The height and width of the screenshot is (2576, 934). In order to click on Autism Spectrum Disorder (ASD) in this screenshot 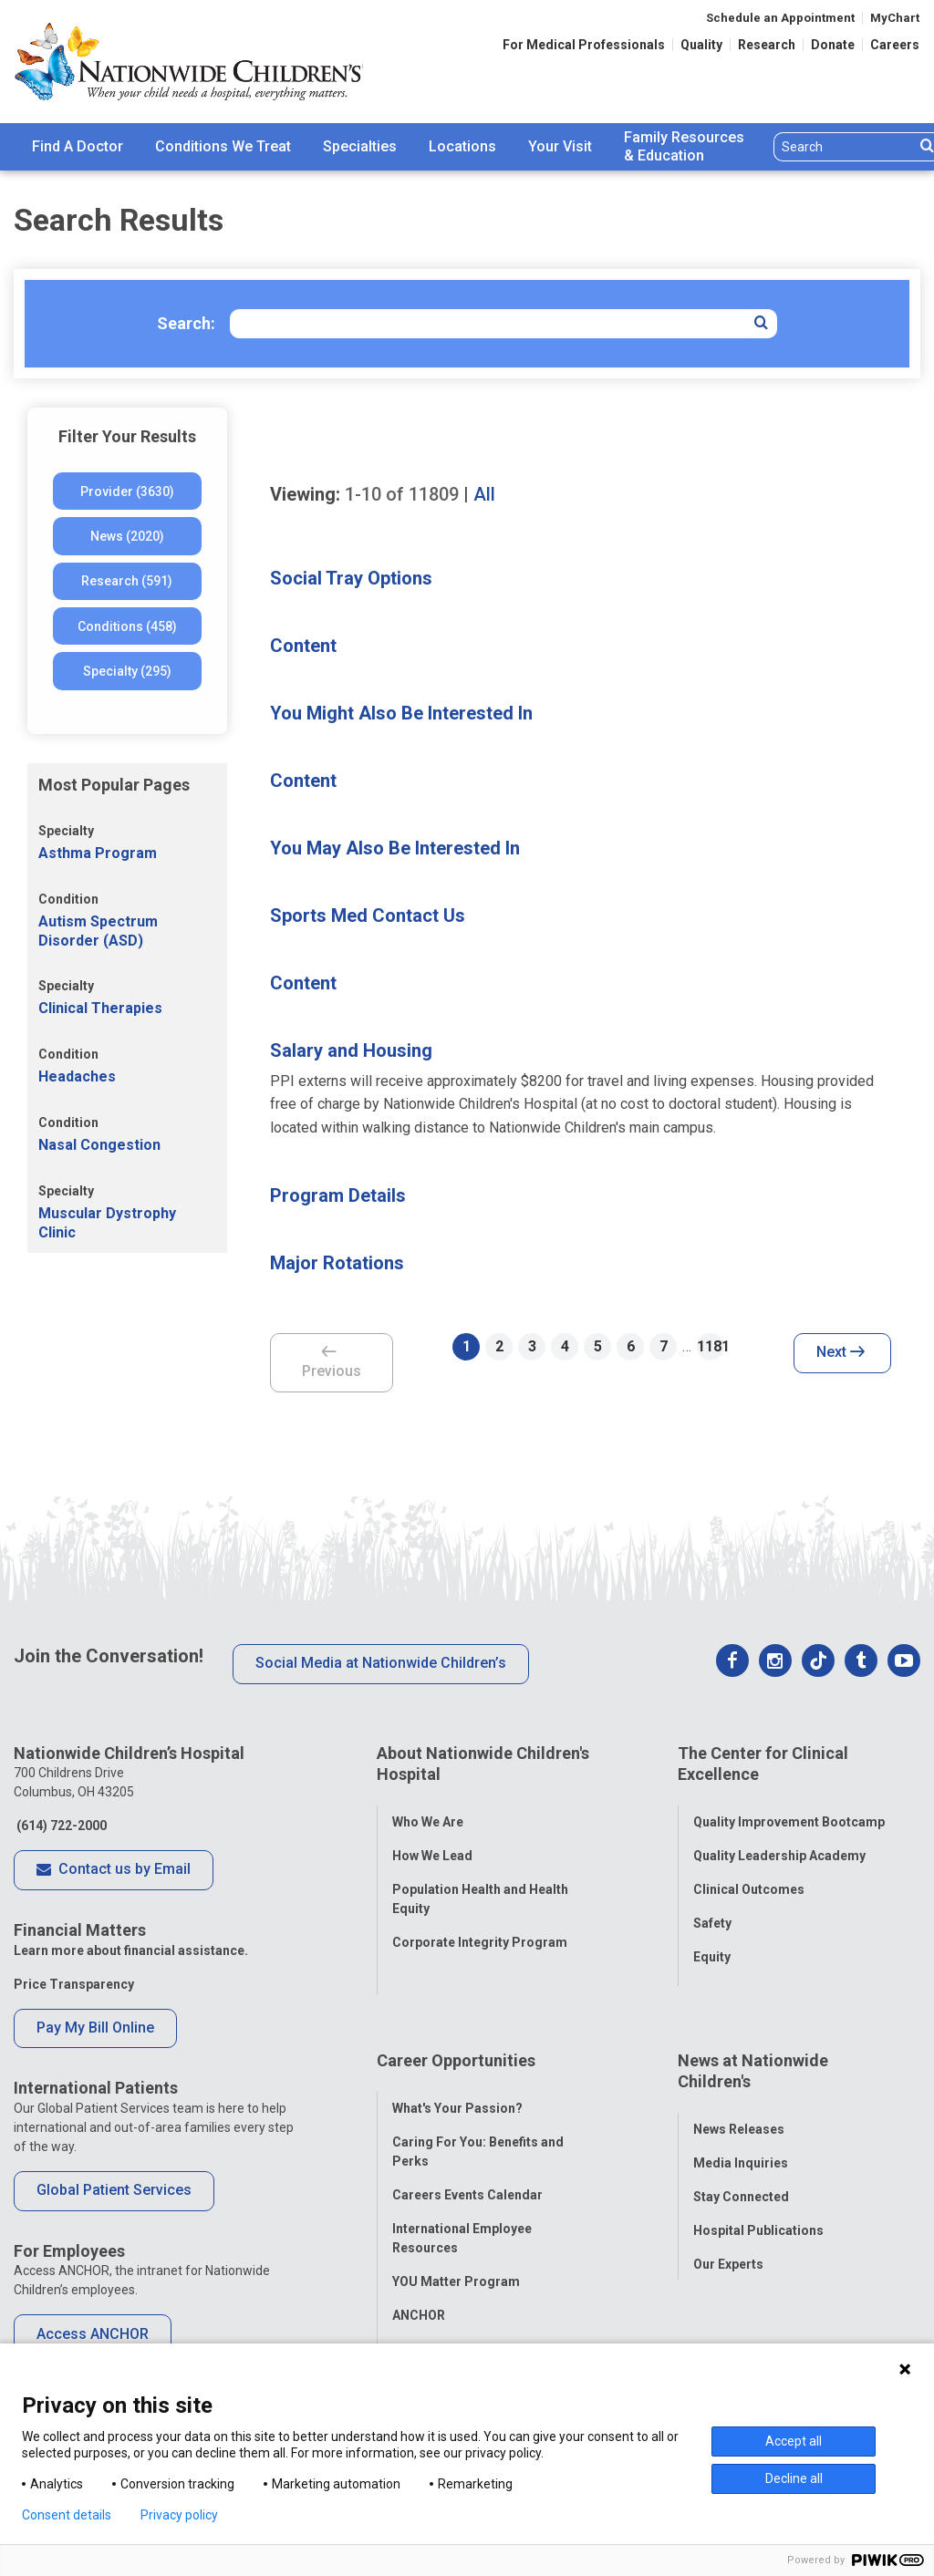, I will do `click(98, 931)`.